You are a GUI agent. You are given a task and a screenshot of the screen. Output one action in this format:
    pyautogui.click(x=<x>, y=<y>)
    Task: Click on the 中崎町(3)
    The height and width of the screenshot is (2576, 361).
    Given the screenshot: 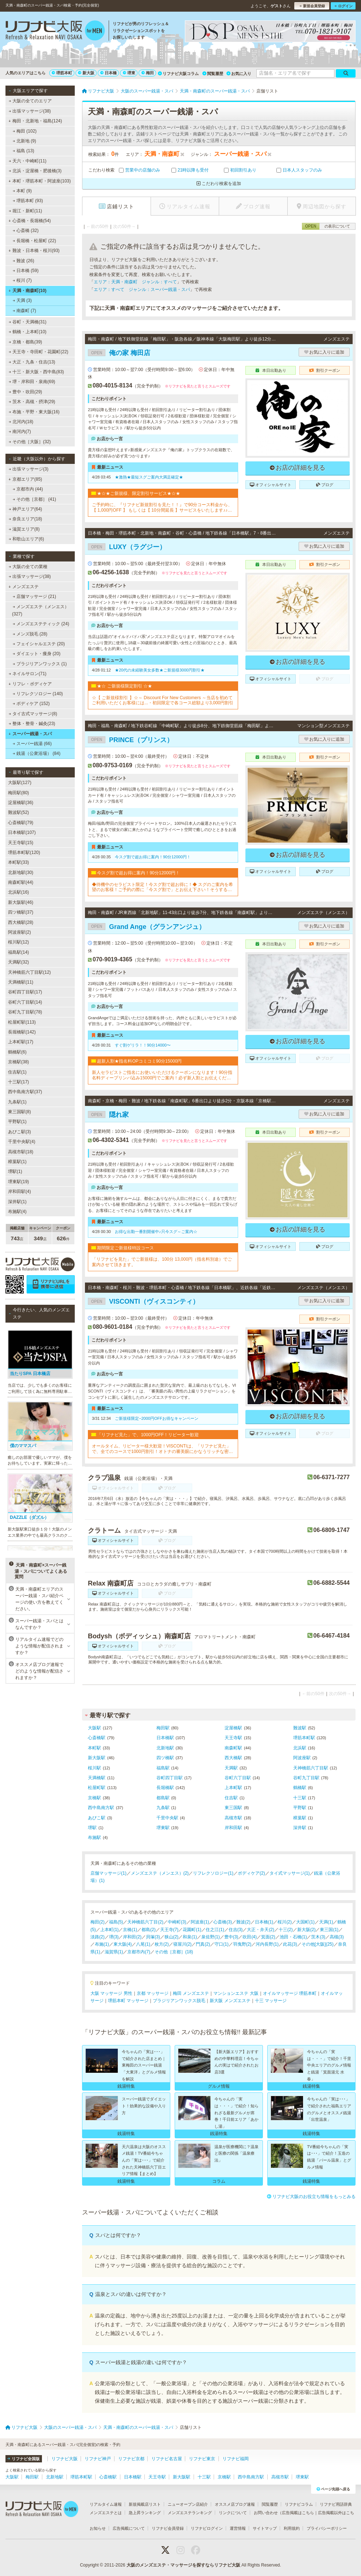 What is the action you would take?
    pyautogui.click(x=177, y=1922)
    